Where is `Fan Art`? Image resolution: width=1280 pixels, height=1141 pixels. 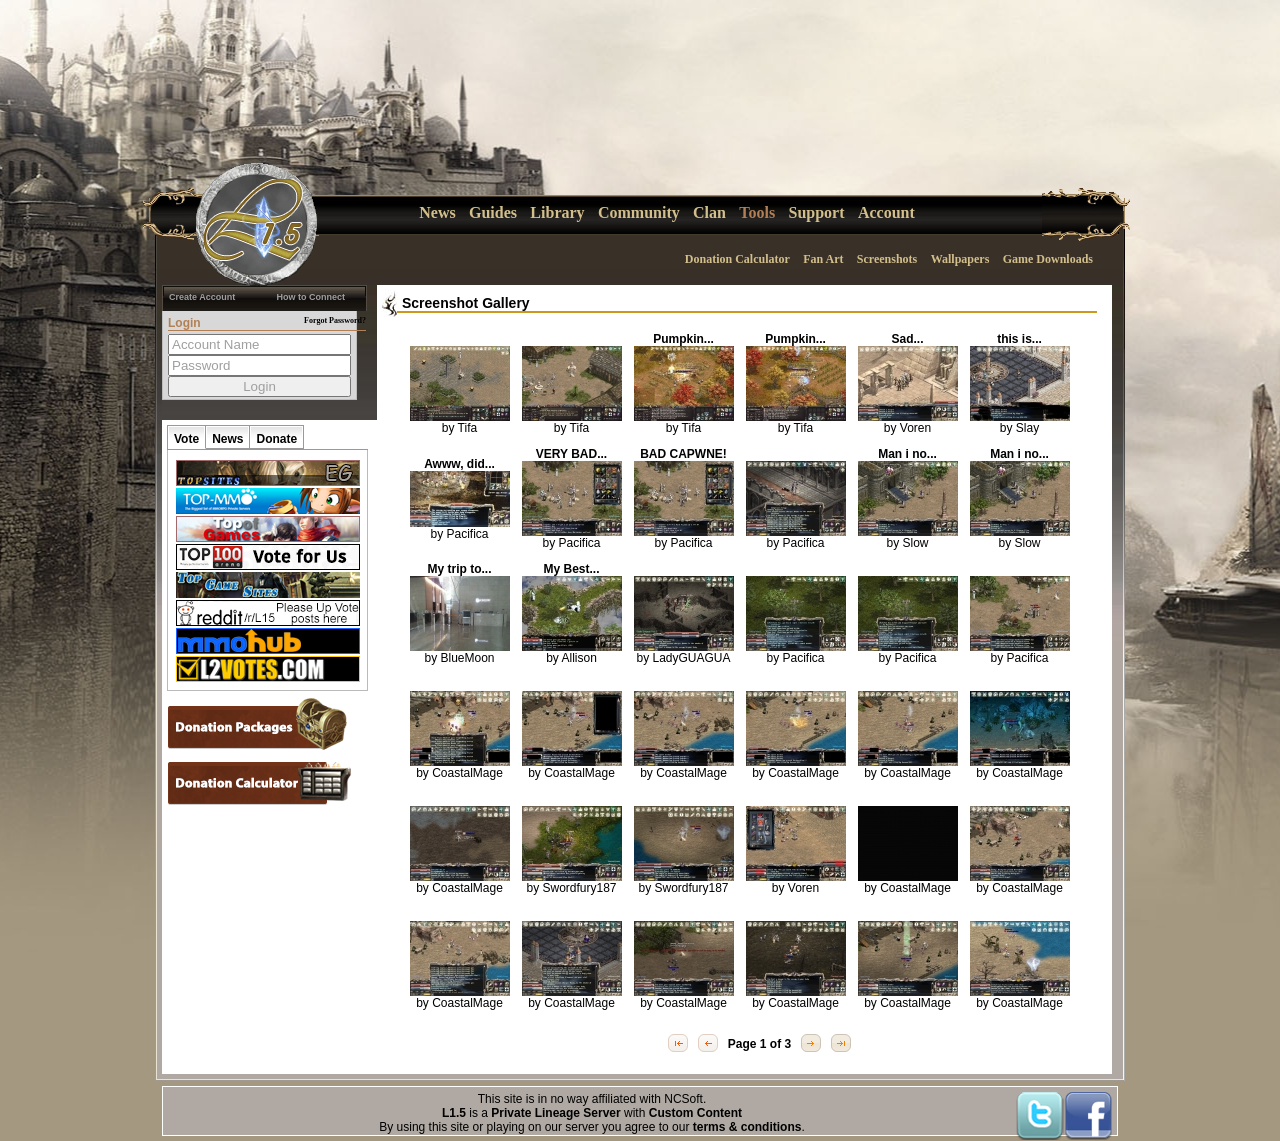 Fan Art is located at coordinates (823, 259).